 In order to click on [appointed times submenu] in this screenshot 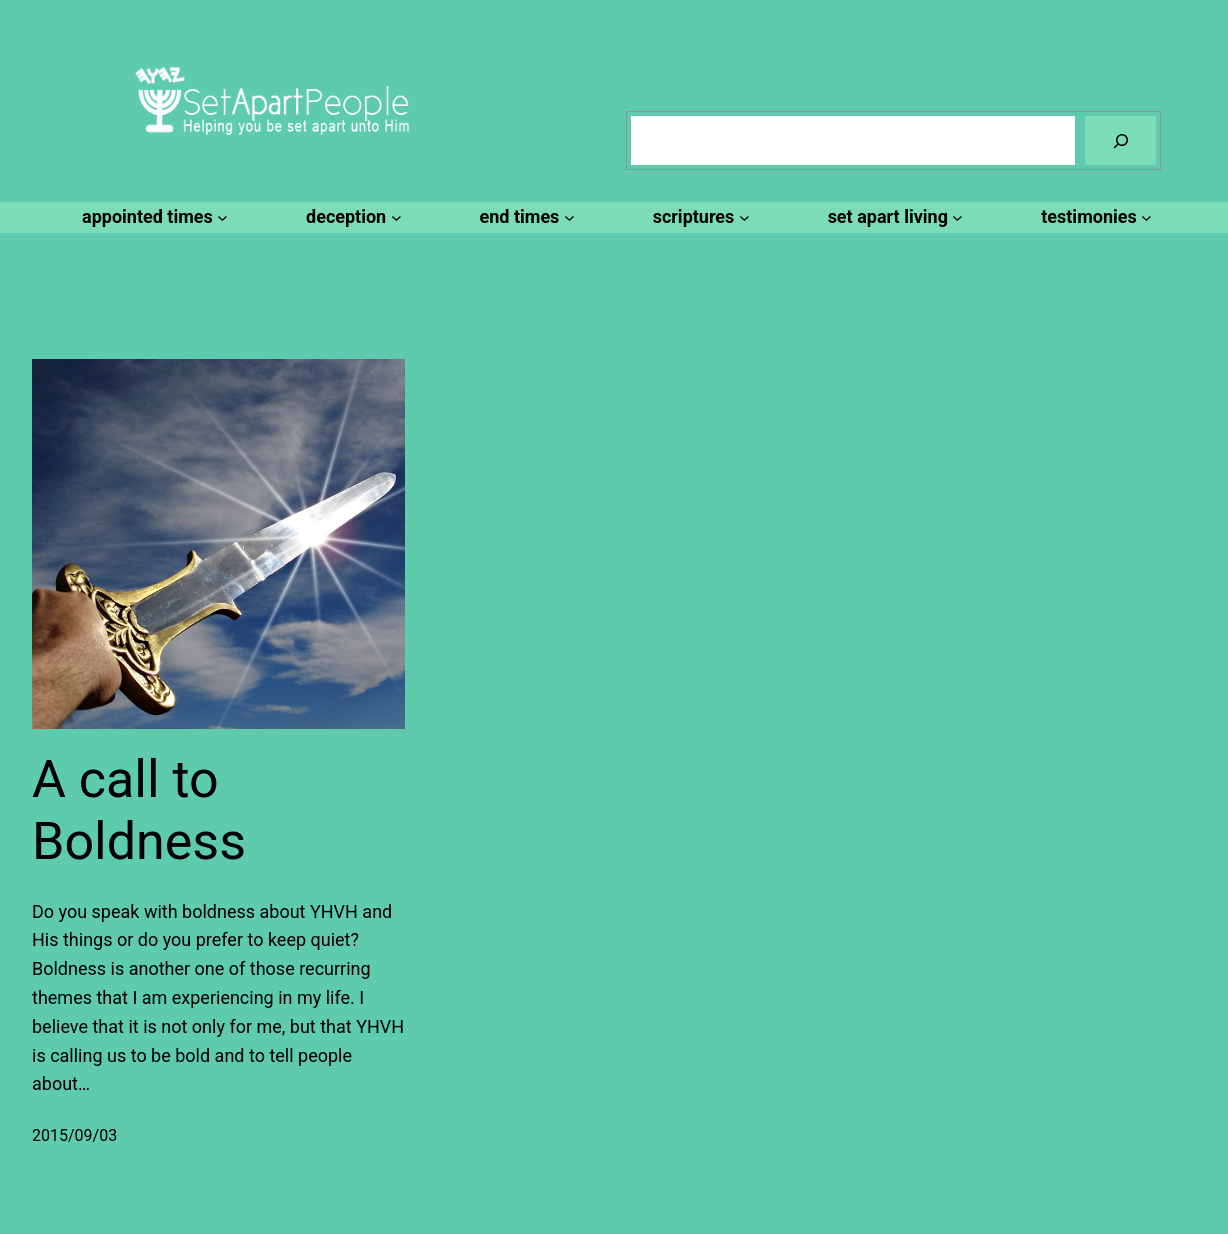, I will do `click(152, 217)`.